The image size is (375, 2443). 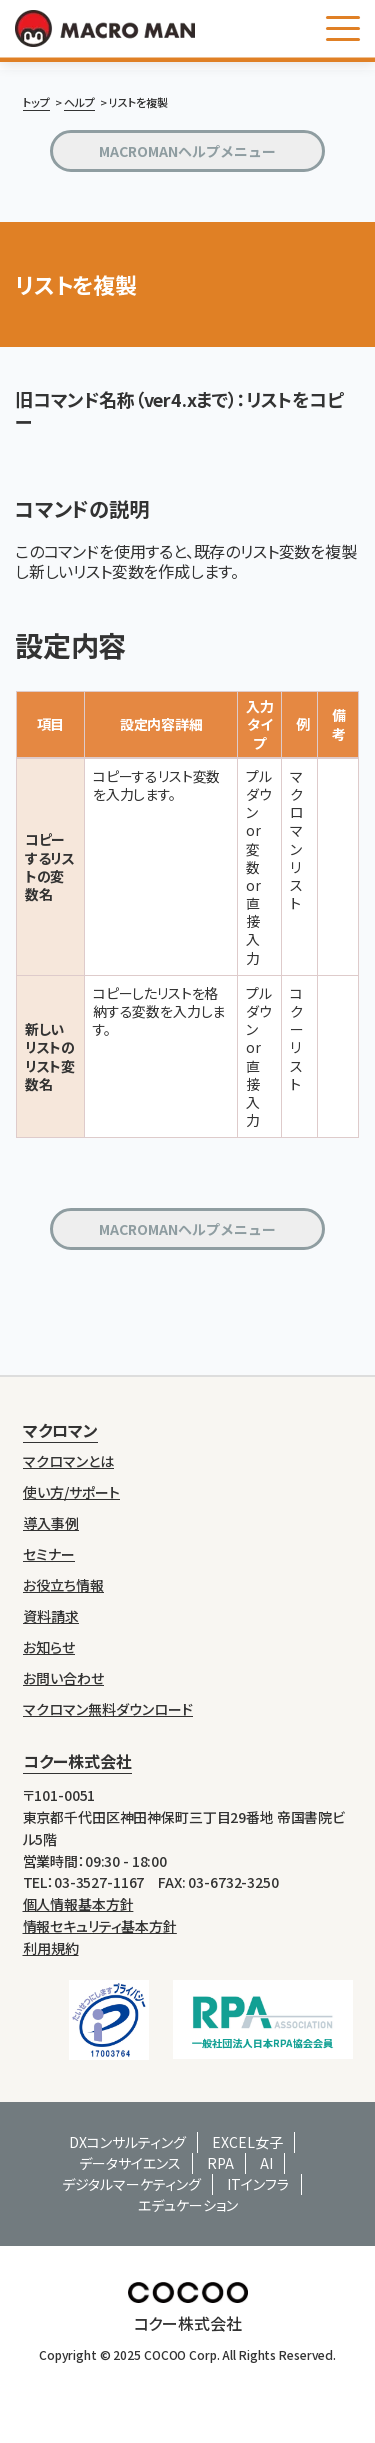 I want to click on お問い合わせ [menuitem], so click(x=63, y=1678).